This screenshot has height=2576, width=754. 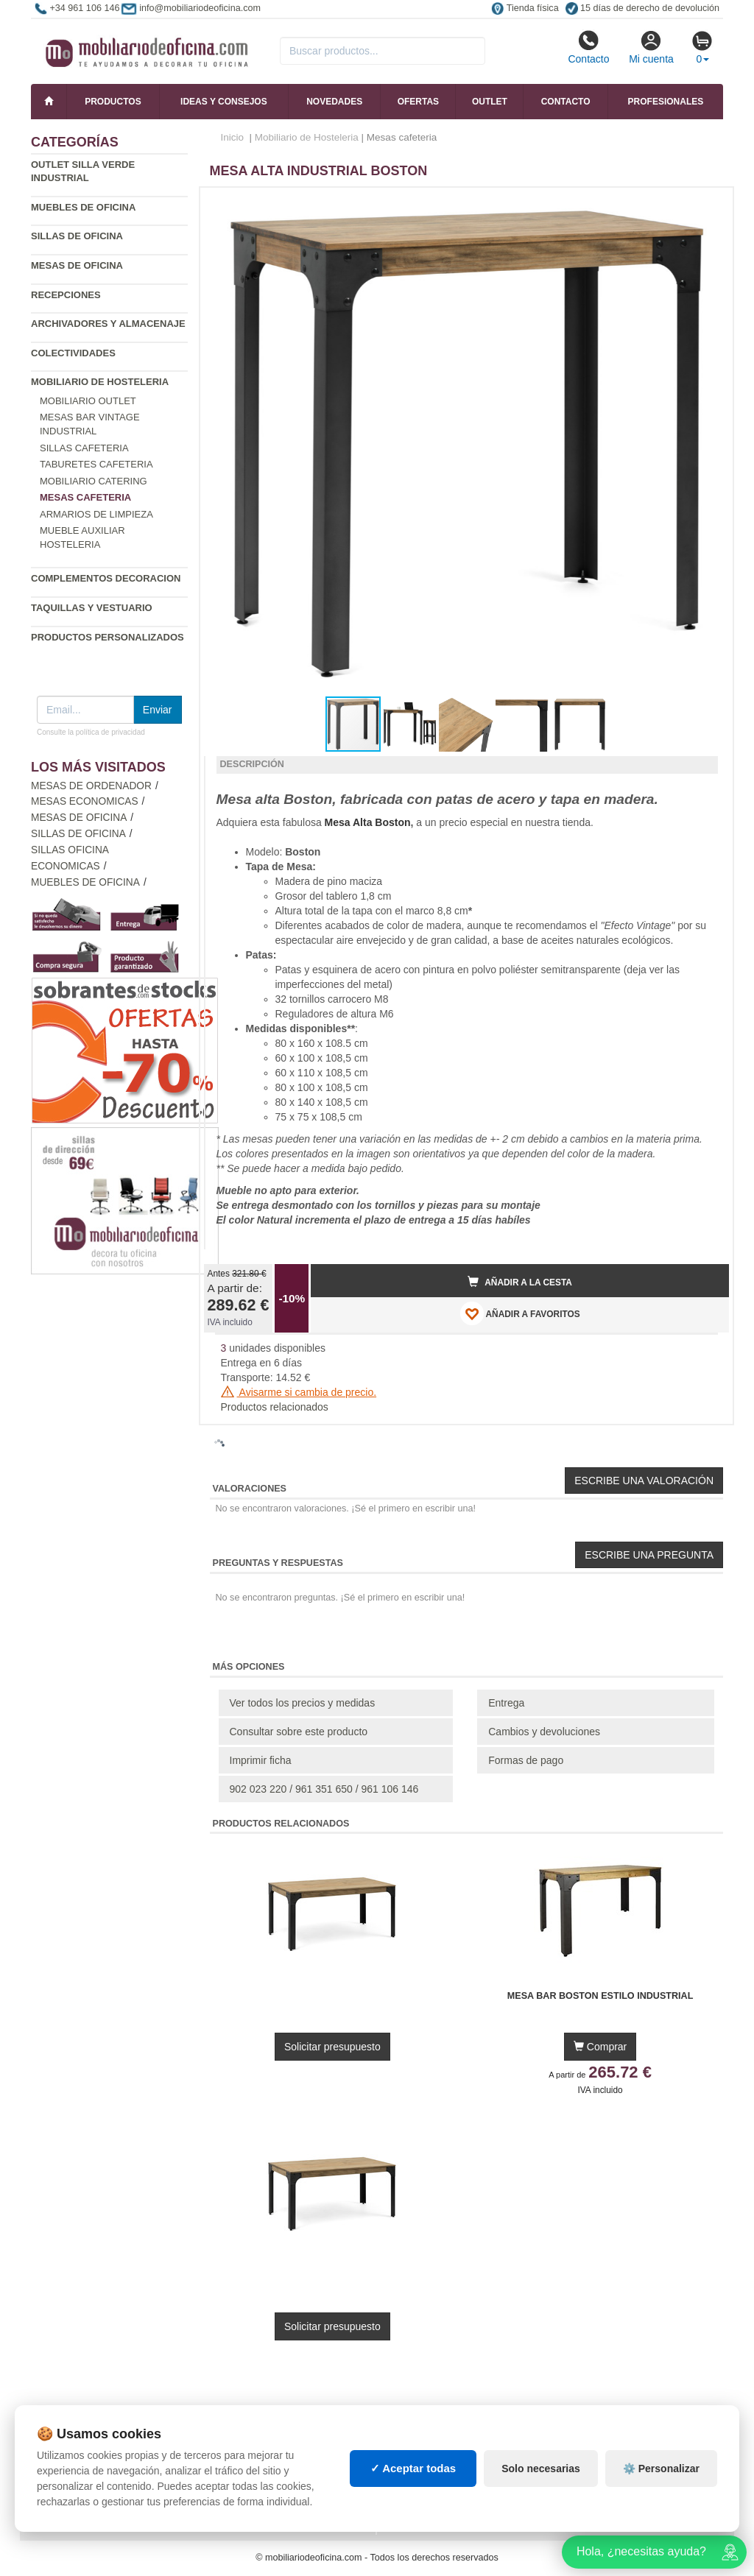 I want to click on Imprimir ficha, so click(x=261, y=1760).